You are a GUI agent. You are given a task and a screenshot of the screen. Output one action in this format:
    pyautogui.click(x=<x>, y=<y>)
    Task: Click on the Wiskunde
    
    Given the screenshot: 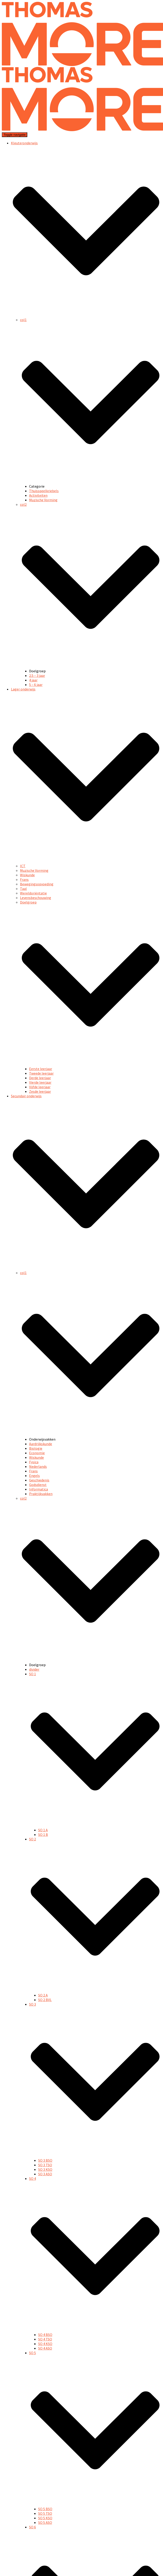 What is the action you would take?
    pyautogui.click(x=27, y=875)
    